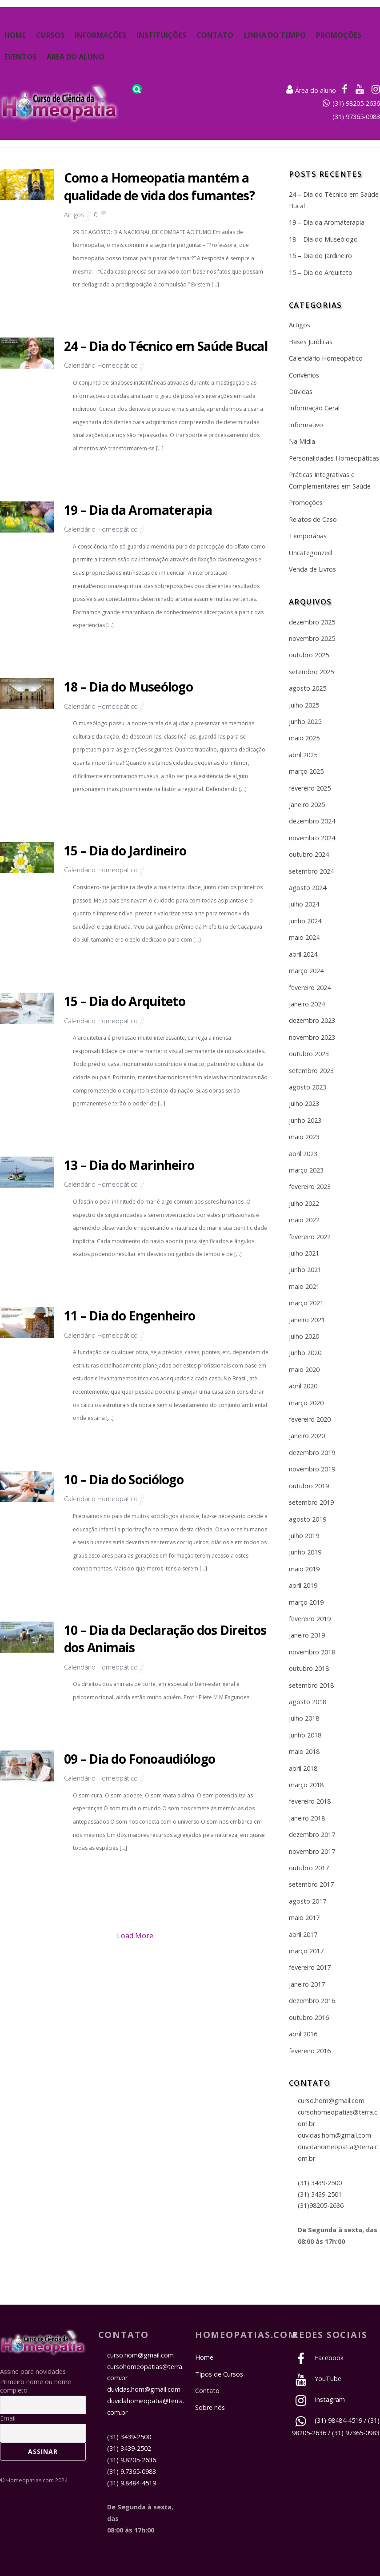 The width and height of the screenshot is (380, 2576). What do you see at coordinates (312, 1851) in the screenshot?
I see `novembro 2017` at bounding box center [312, 1851].